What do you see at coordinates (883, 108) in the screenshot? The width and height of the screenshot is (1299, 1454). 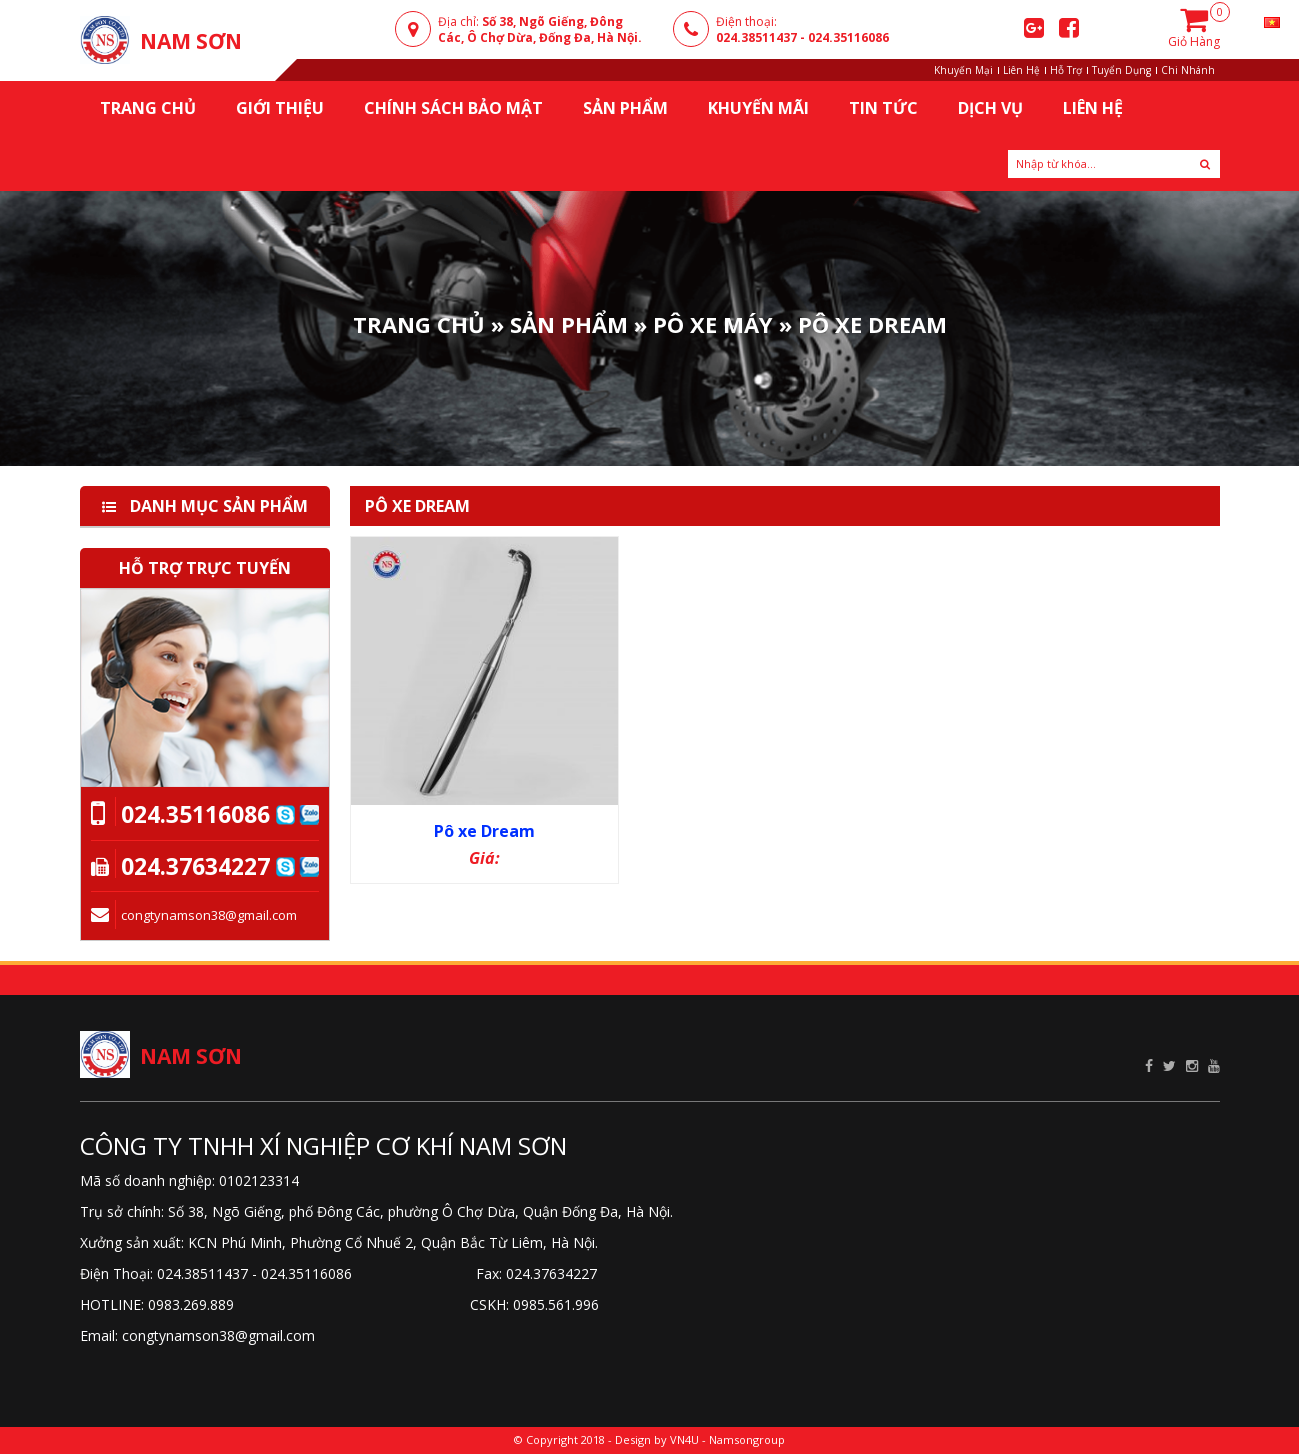 I see `Tin Tức` at bounding box center [883, 108].